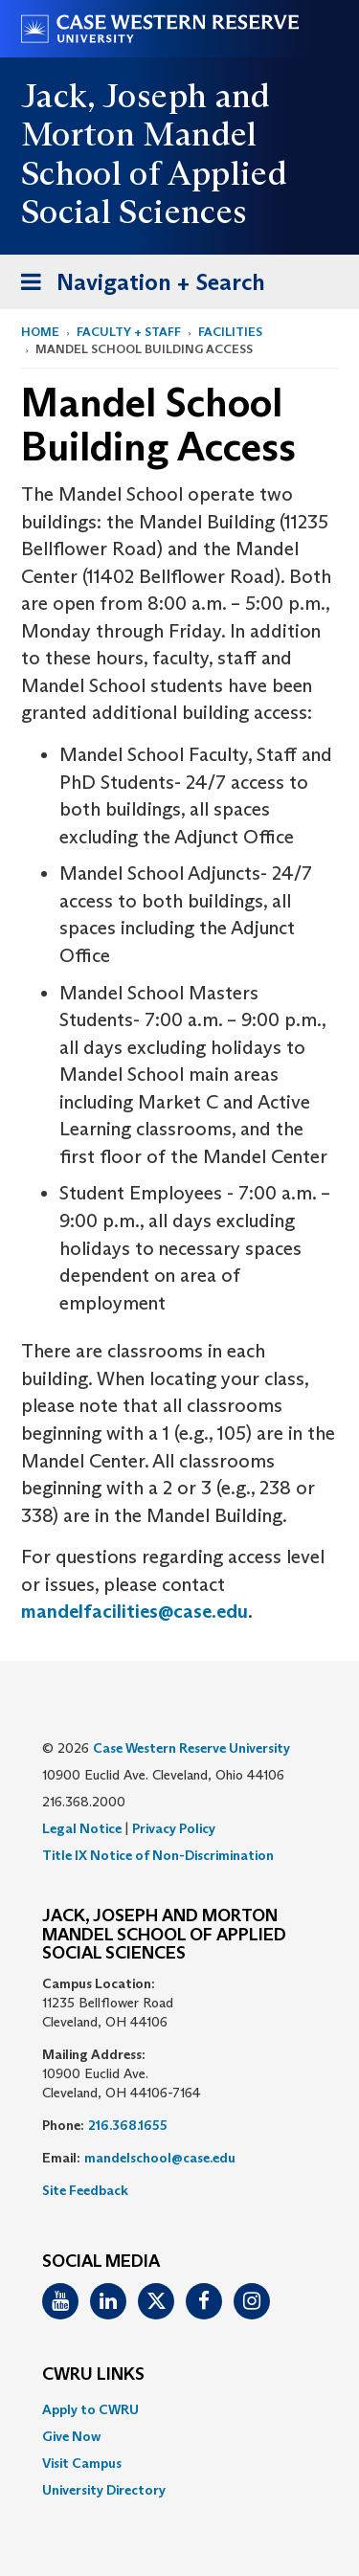 The image size is (359, 2576). I want to click on Give Now, so click(71, 2436).